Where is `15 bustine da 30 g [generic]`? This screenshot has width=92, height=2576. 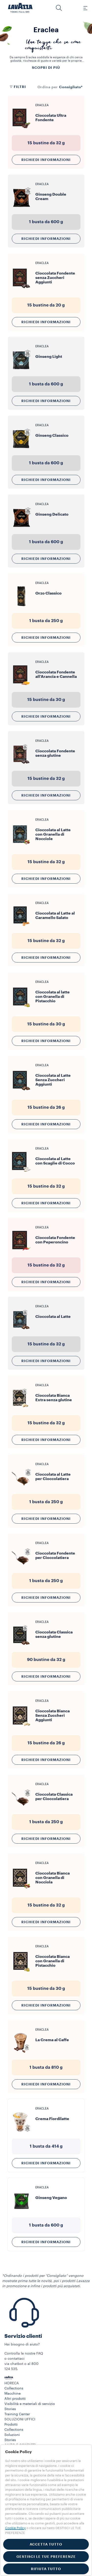
15 bustine da 30 g [generic] is located at coordinates (46, 700).